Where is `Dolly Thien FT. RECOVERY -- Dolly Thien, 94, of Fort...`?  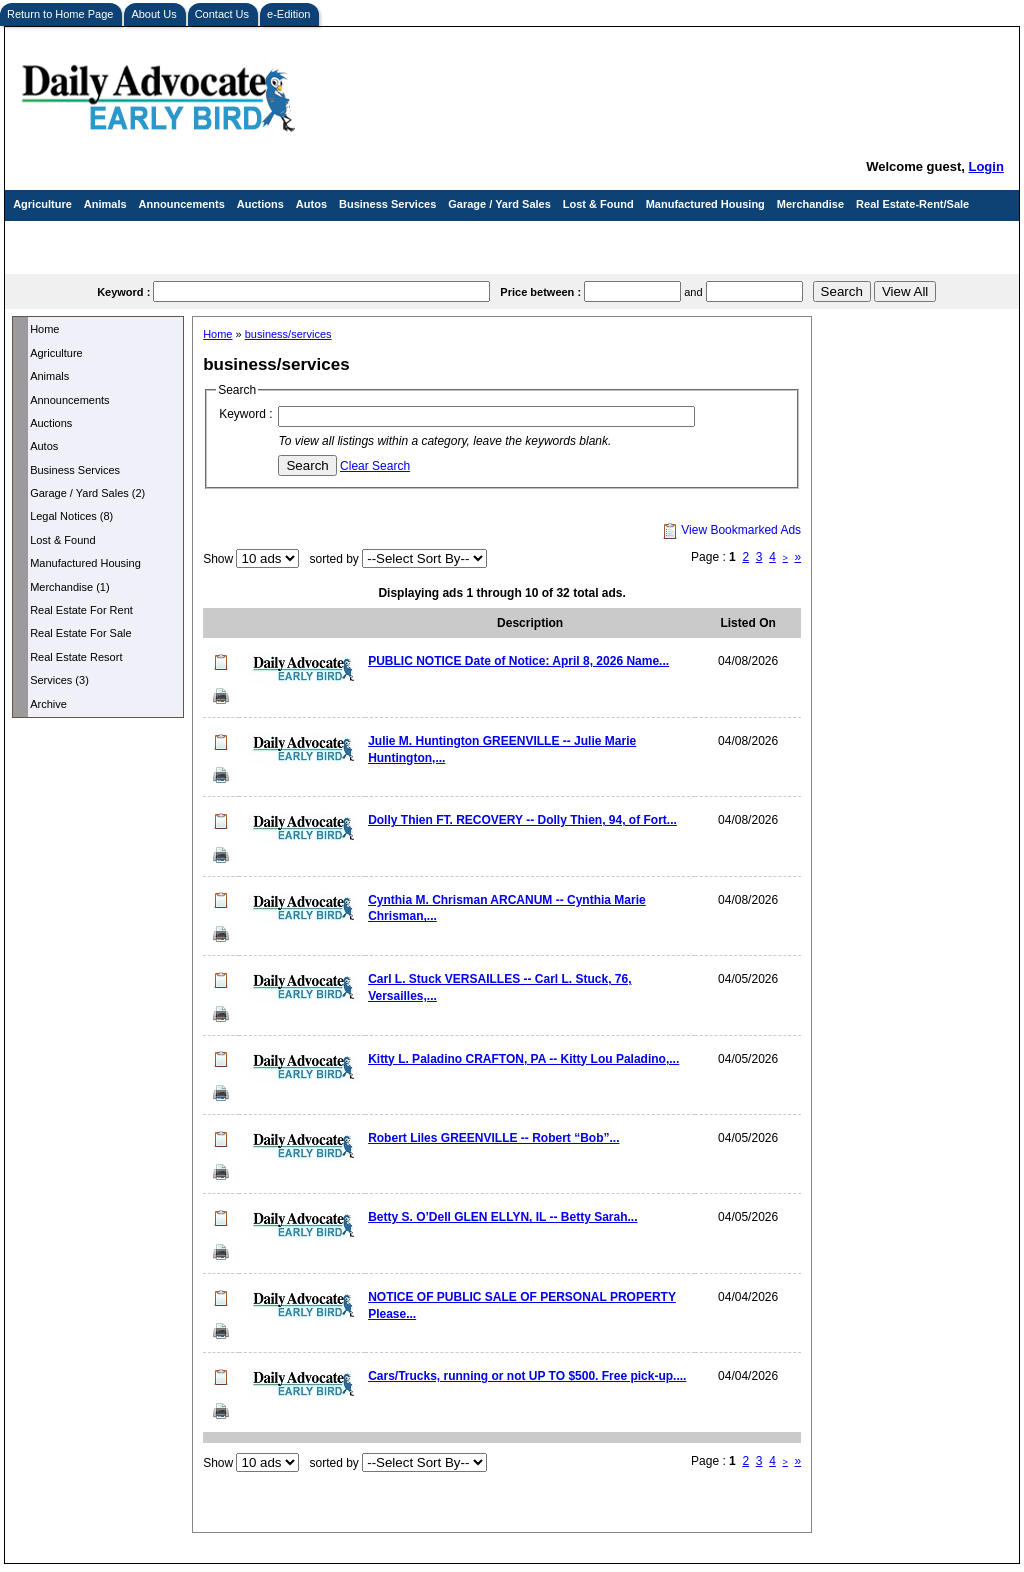 Dolly Thien FT. RECOVERY -- Dolly Thien, 94, of Fort... is located at coordinates (522, 820).